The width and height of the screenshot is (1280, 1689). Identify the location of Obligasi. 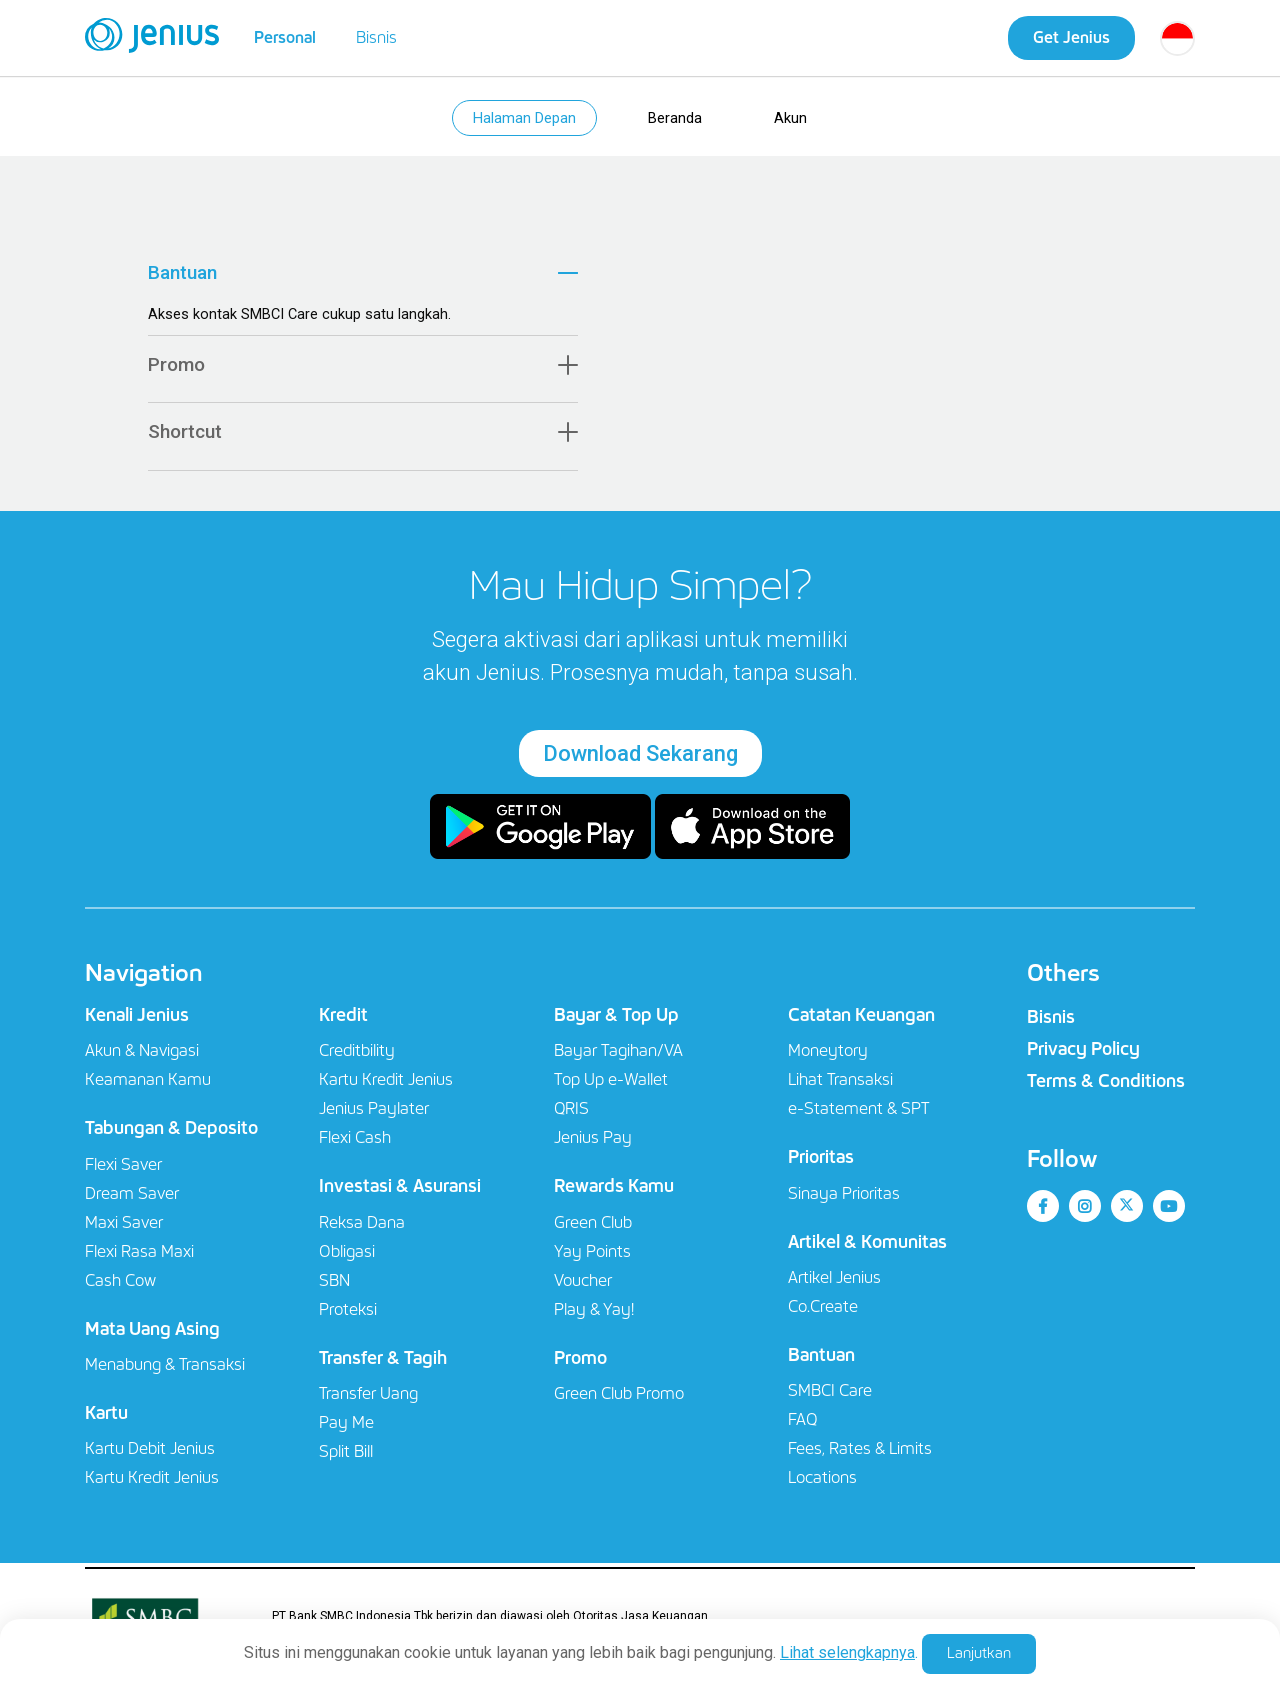
(347, 1256).